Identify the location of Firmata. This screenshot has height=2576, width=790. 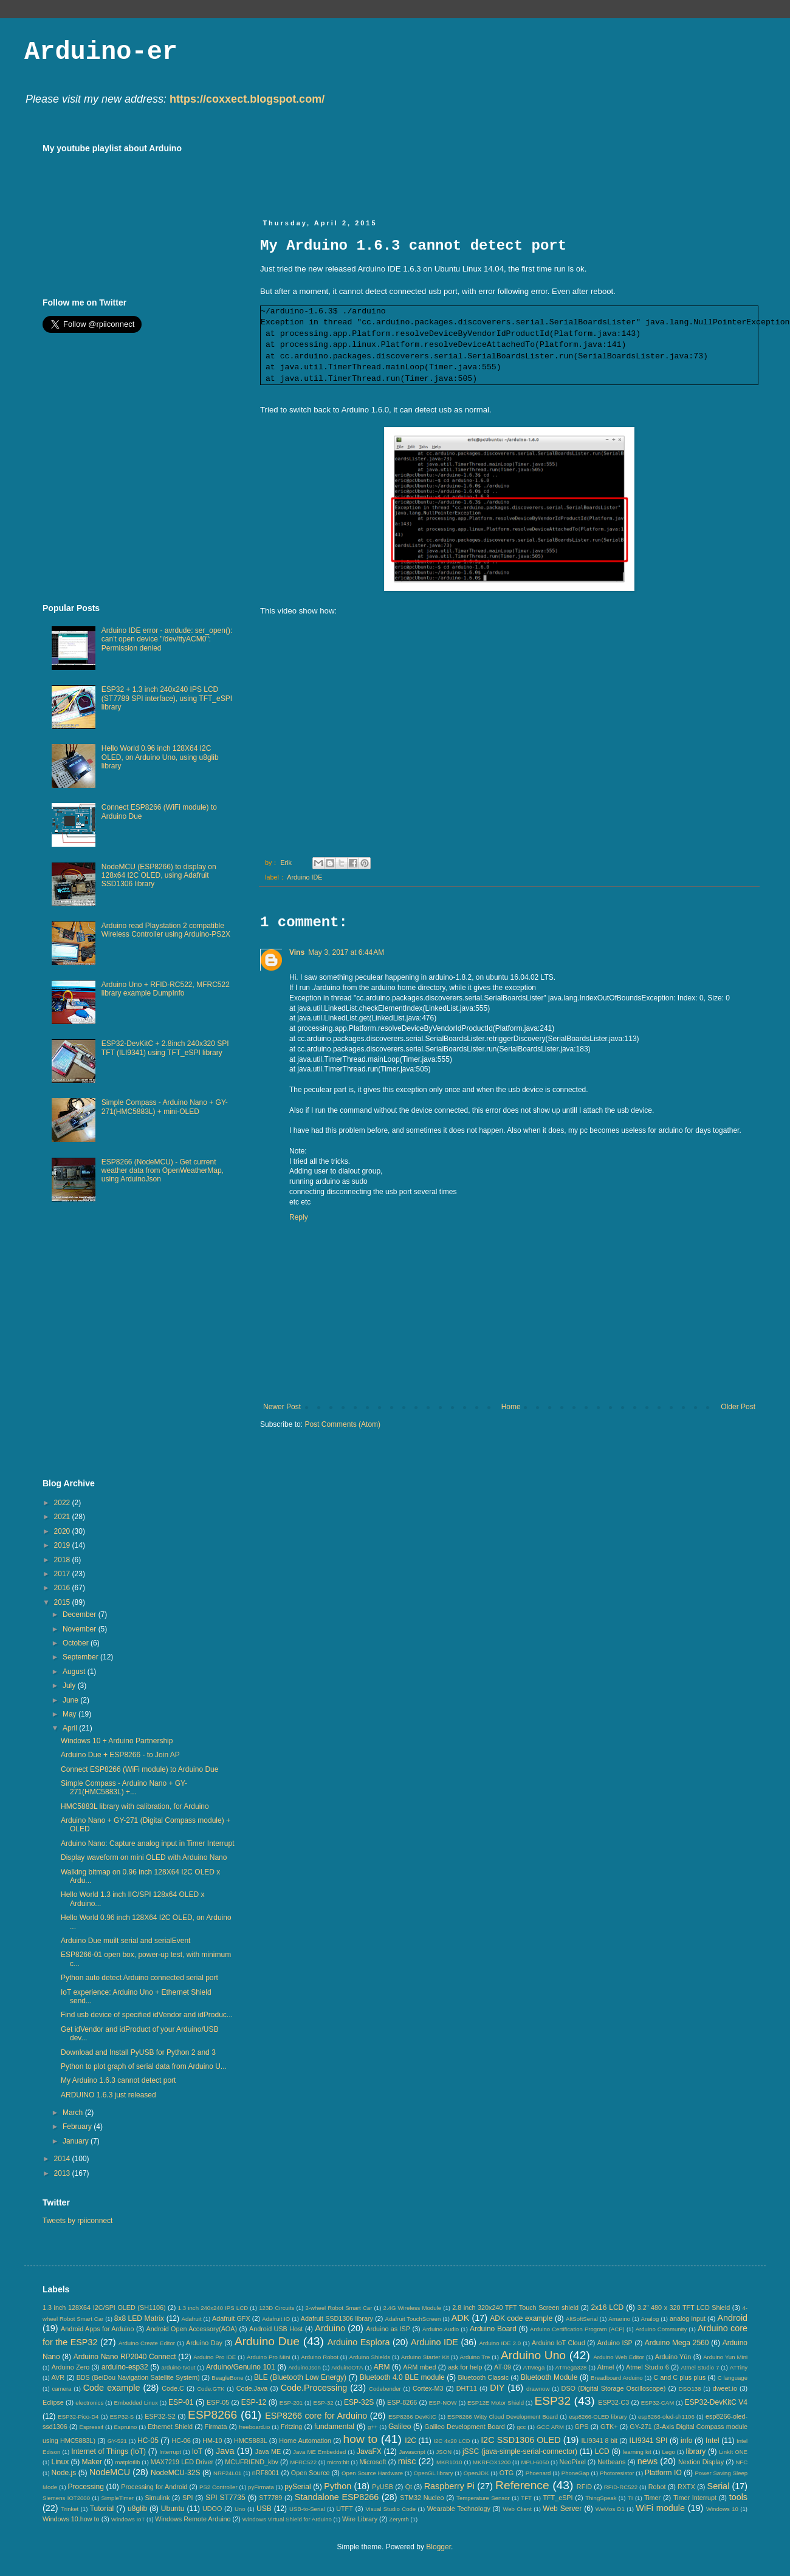
(216, 2426).